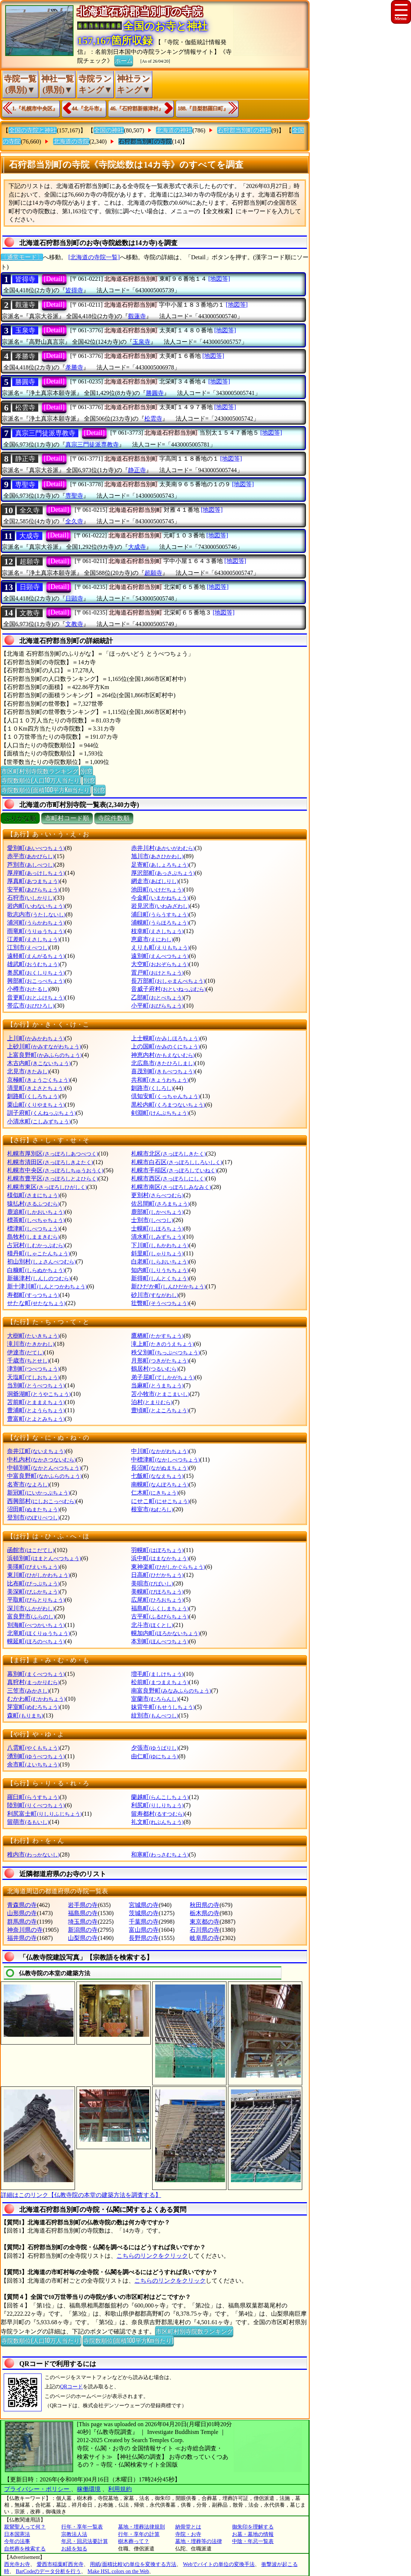 The image size is (411, 2576). Describe the element at coordinates (157, 1805) in the screenshot. I see `利尻町` at that location.